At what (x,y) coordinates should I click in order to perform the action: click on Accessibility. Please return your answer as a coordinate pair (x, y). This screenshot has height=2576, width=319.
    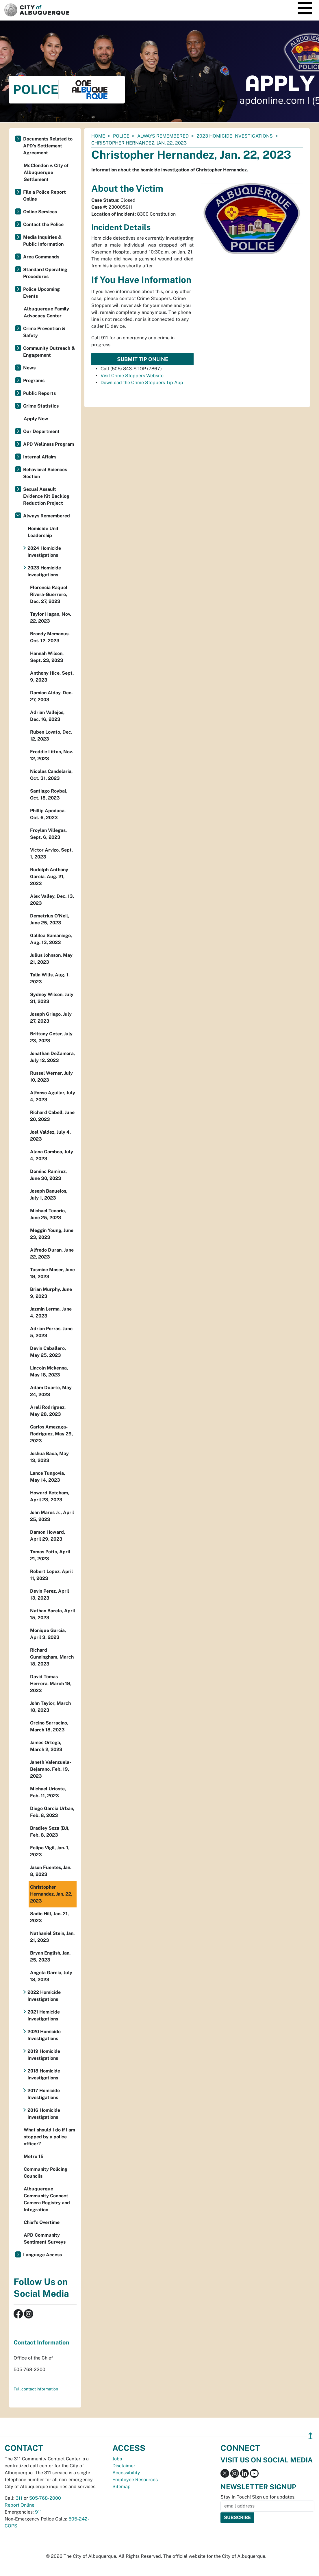
    Looking at the image, I should click on (126, 2472).